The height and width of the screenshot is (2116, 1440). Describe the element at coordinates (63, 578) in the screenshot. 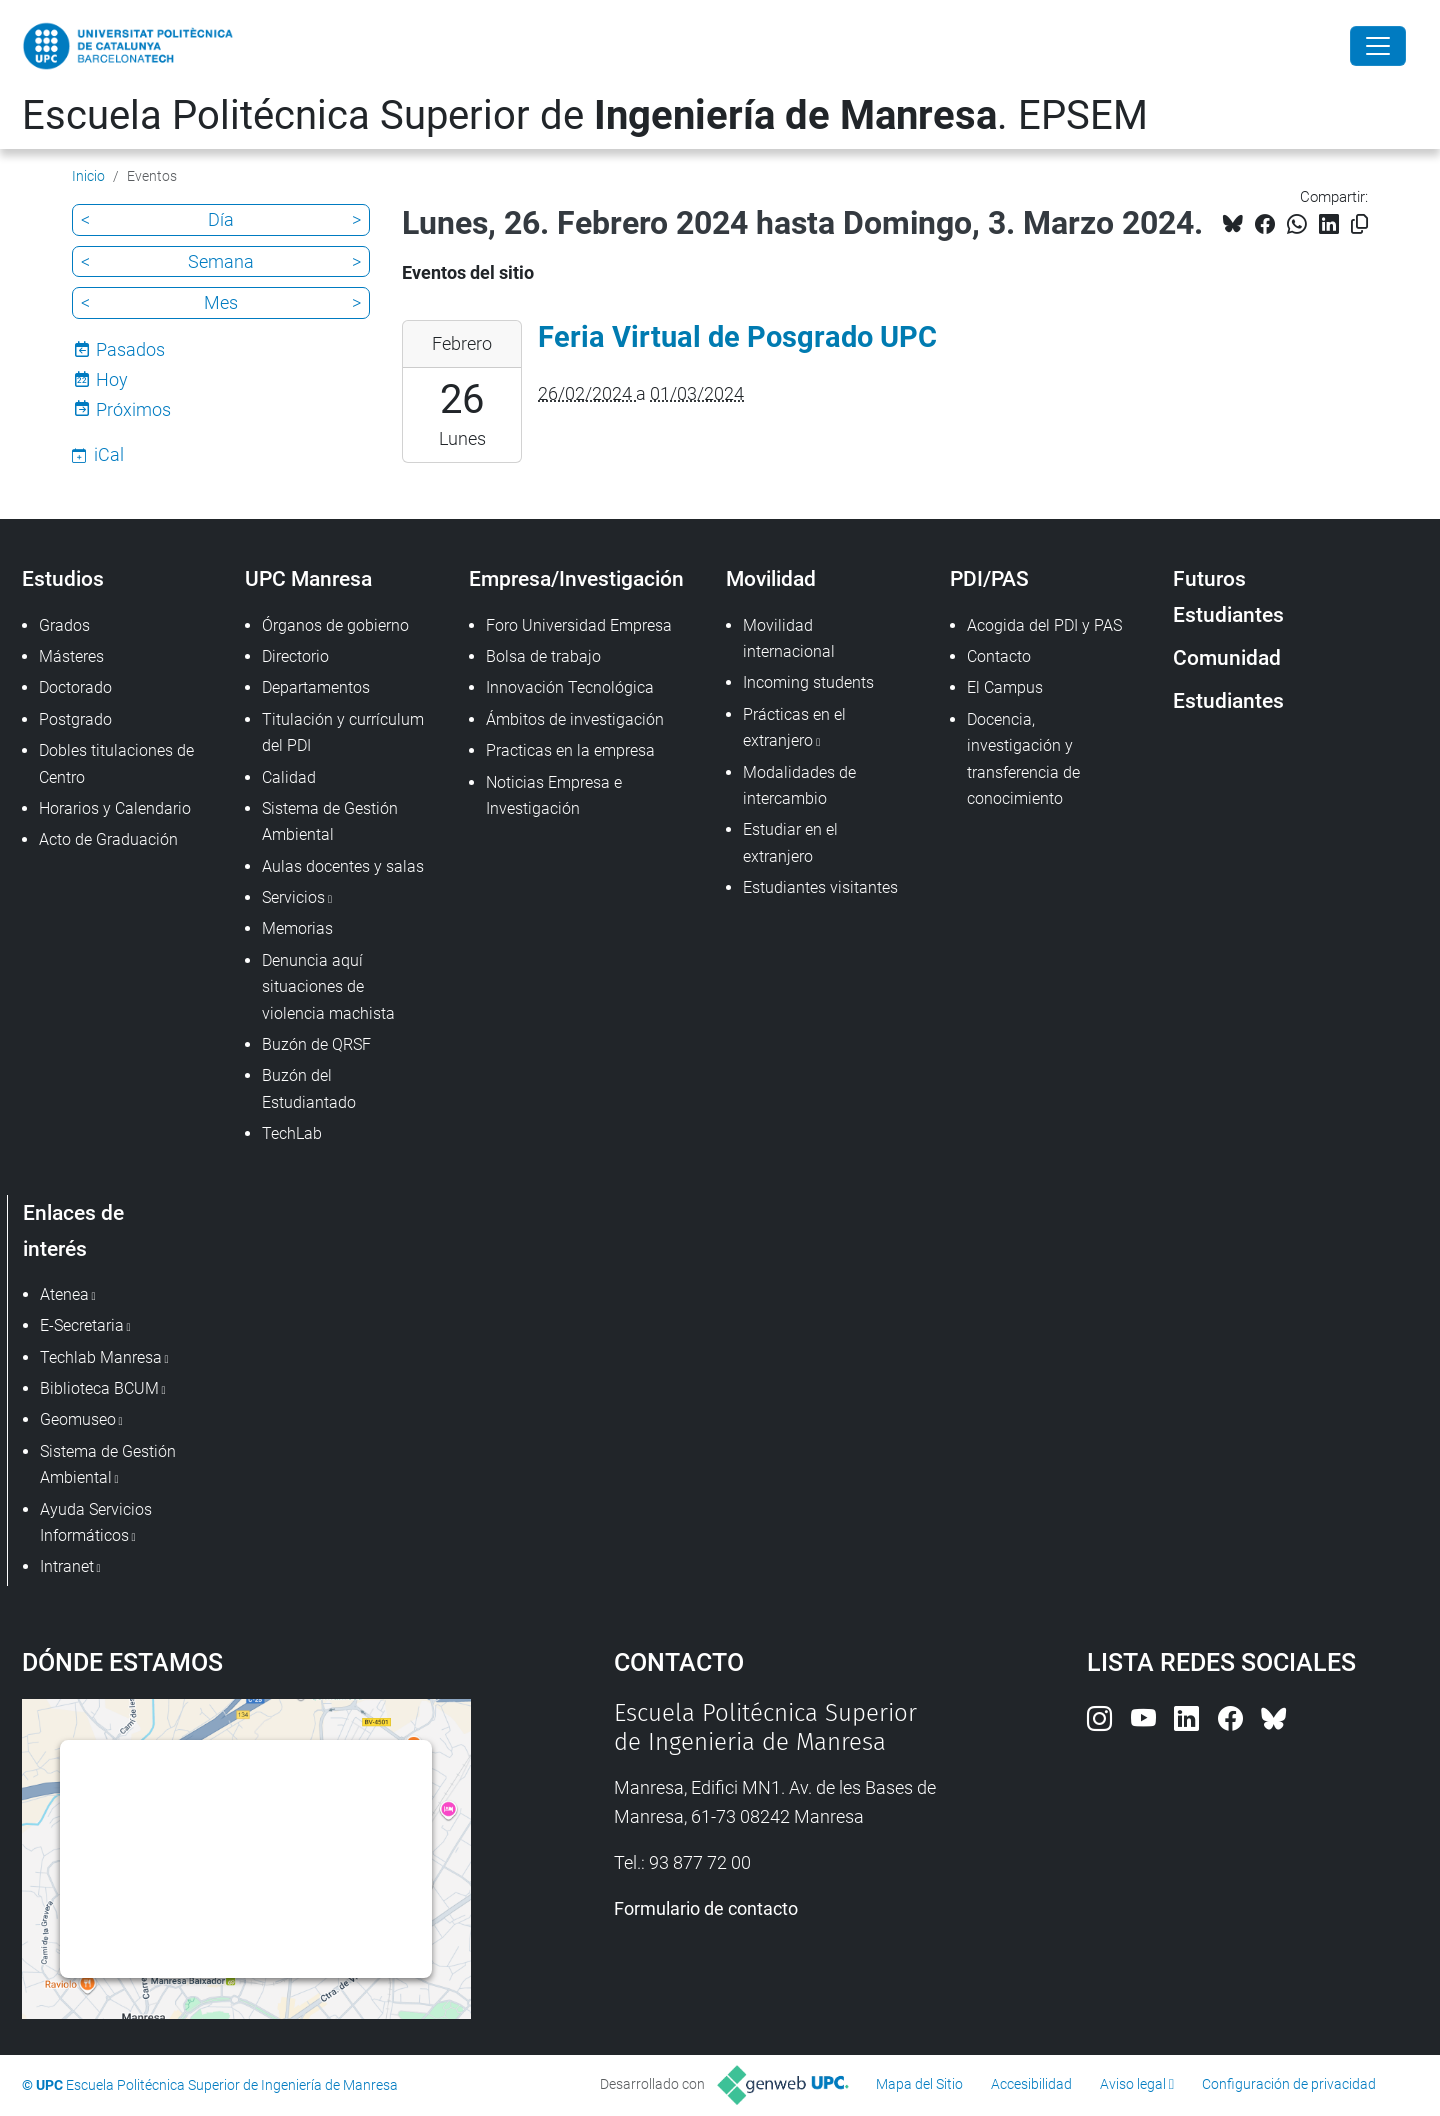

I see `Estudios` at that location.